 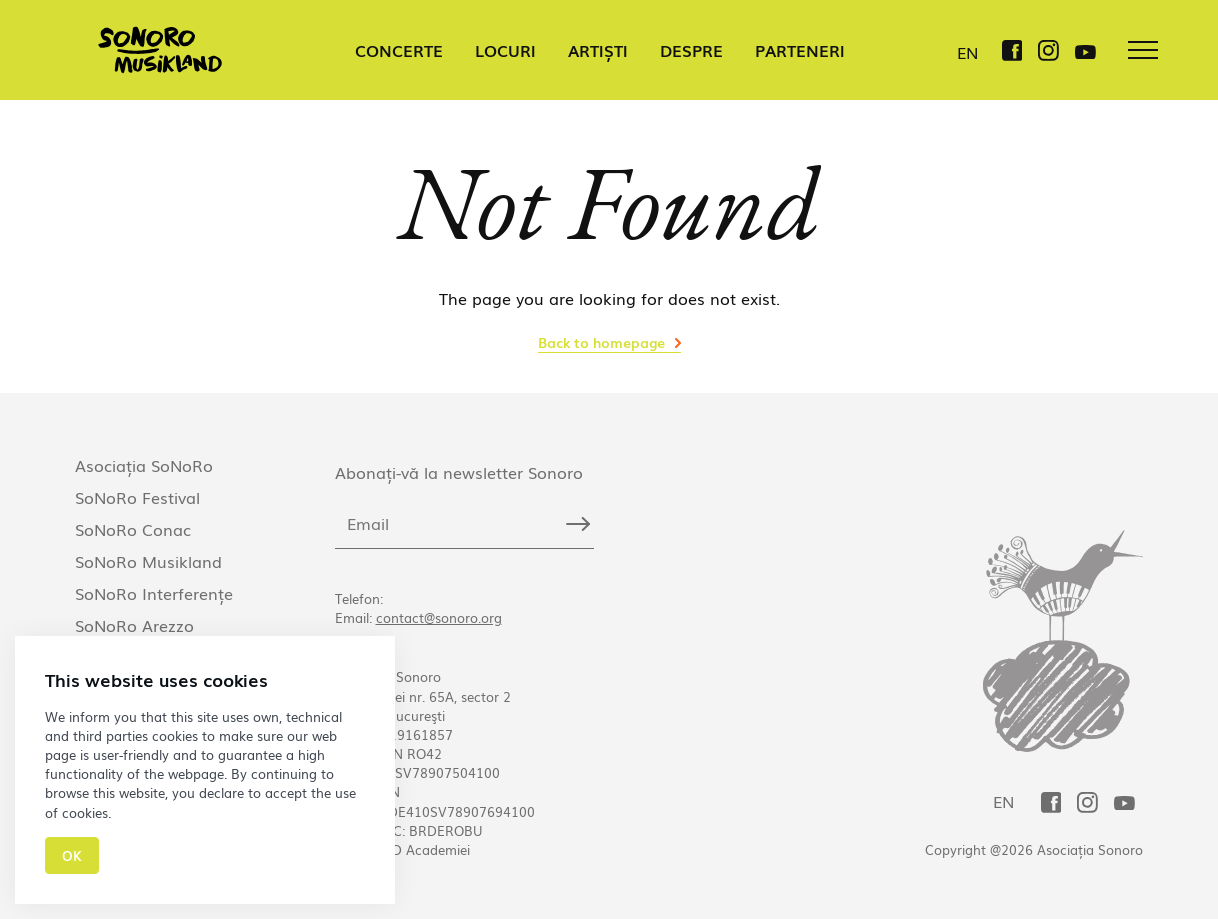 What do you see at coordinates (439, 617) in the screenshot?
I see `contact@sonoro.org` at bounding box center [439, 617].